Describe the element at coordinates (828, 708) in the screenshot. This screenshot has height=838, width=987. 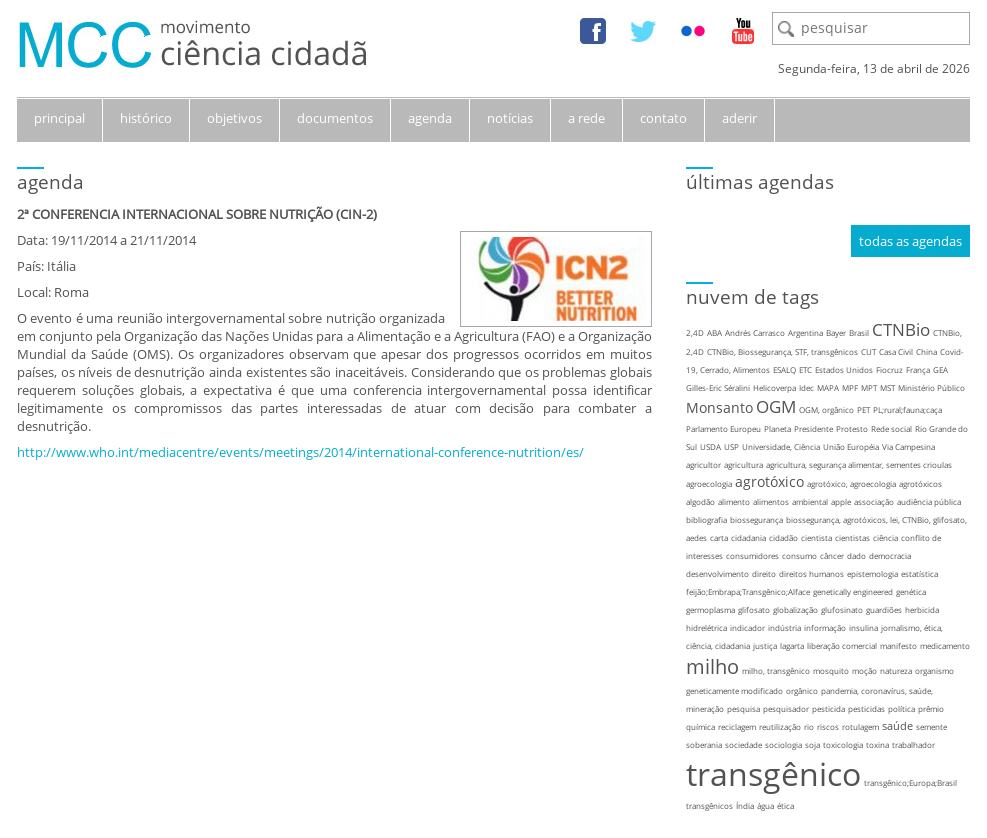
I see `pesticida` at that location.